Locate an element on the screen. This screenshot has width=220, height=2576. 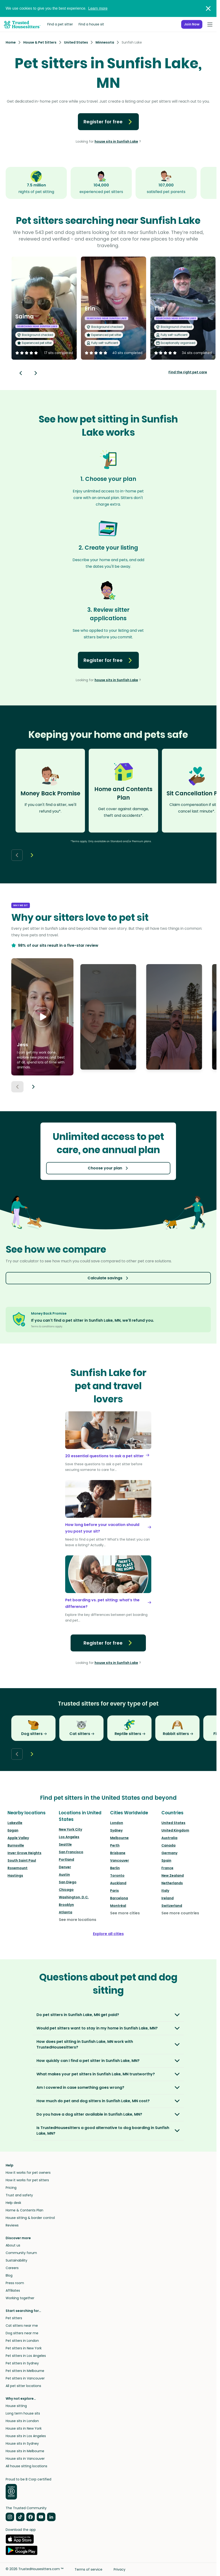
Paris is located at coordinates (114, 1890).